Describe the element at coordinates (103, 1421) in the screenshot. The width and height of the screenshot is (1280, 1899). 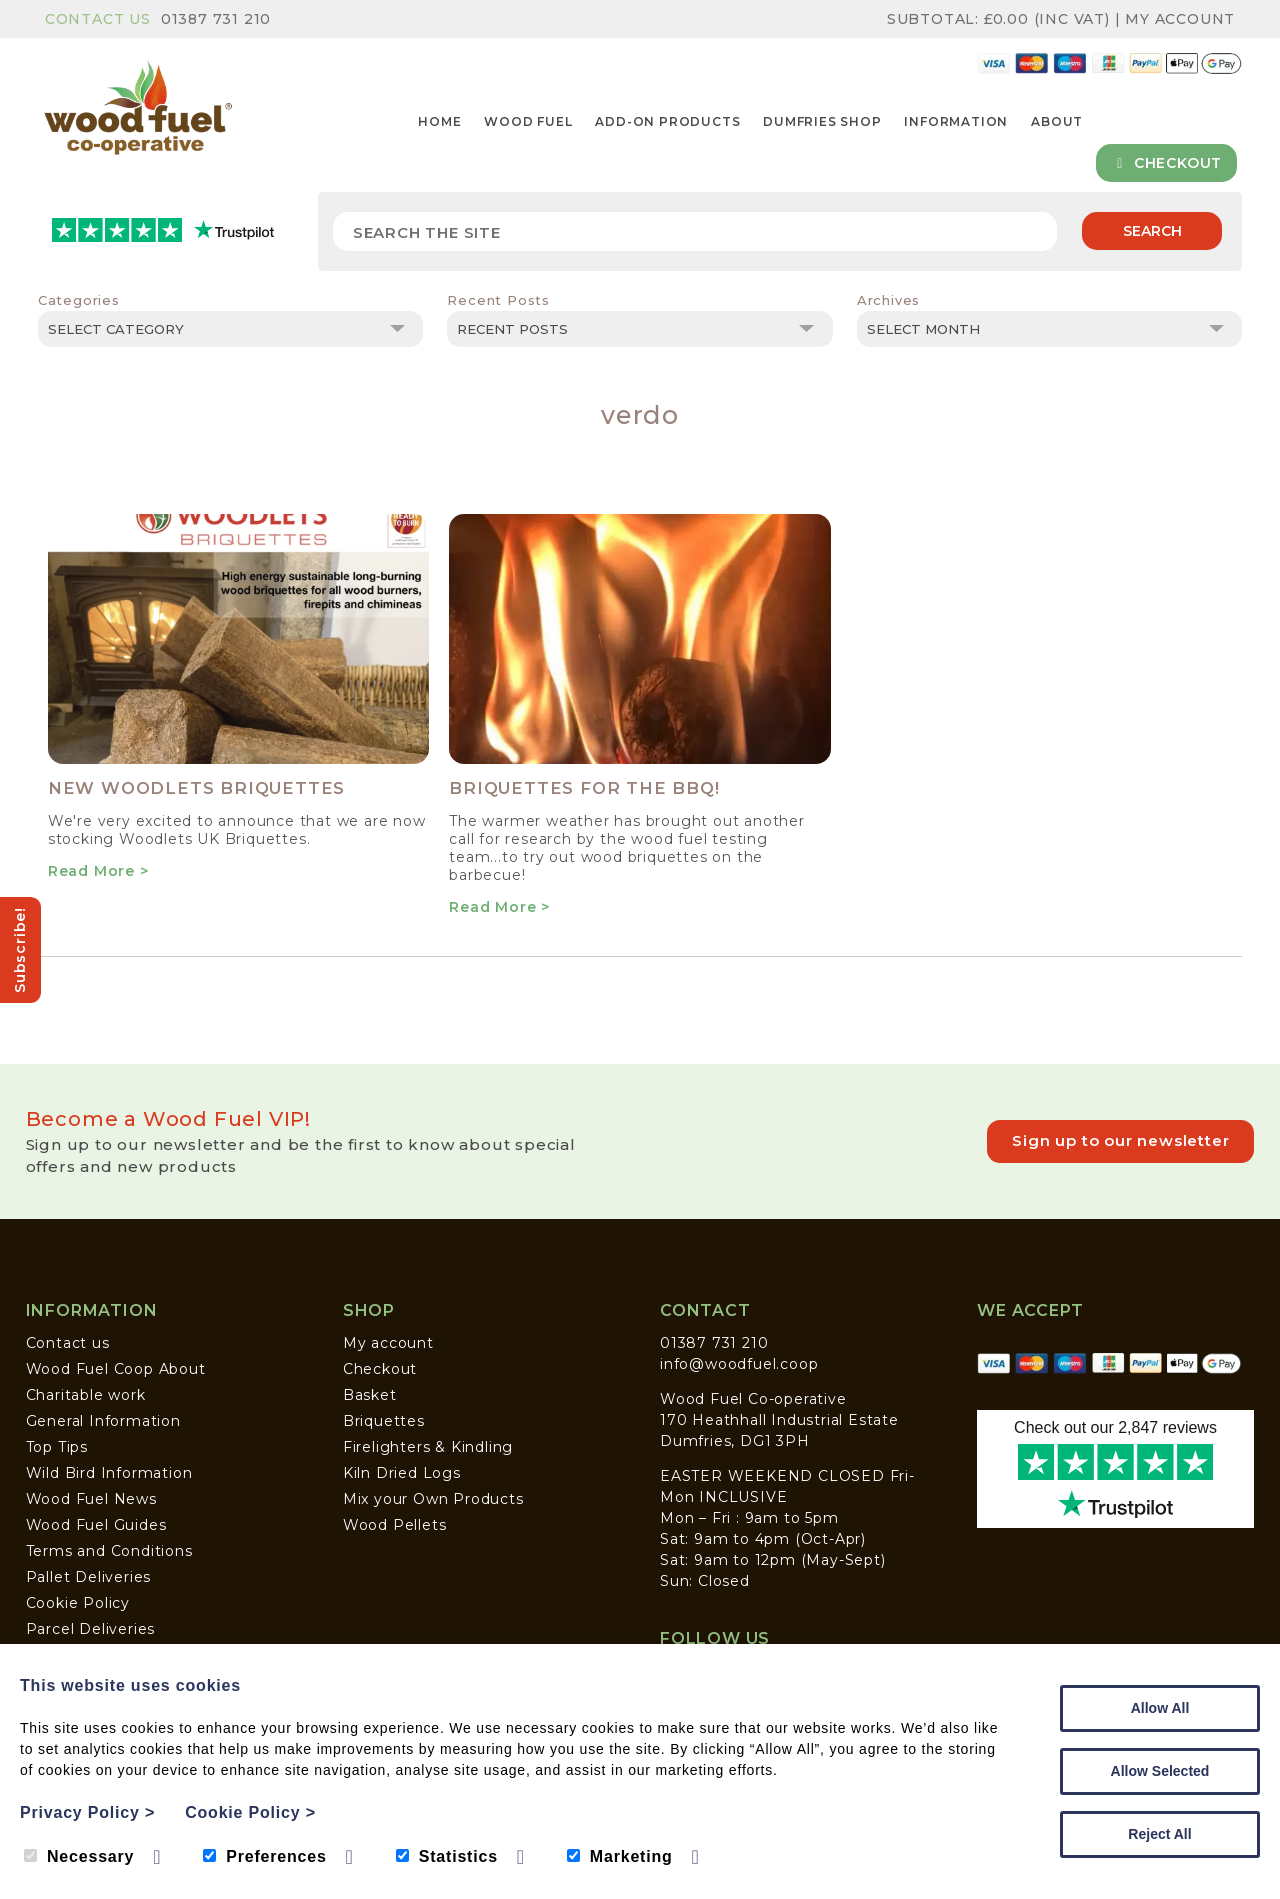
I see `General Information` at that location.